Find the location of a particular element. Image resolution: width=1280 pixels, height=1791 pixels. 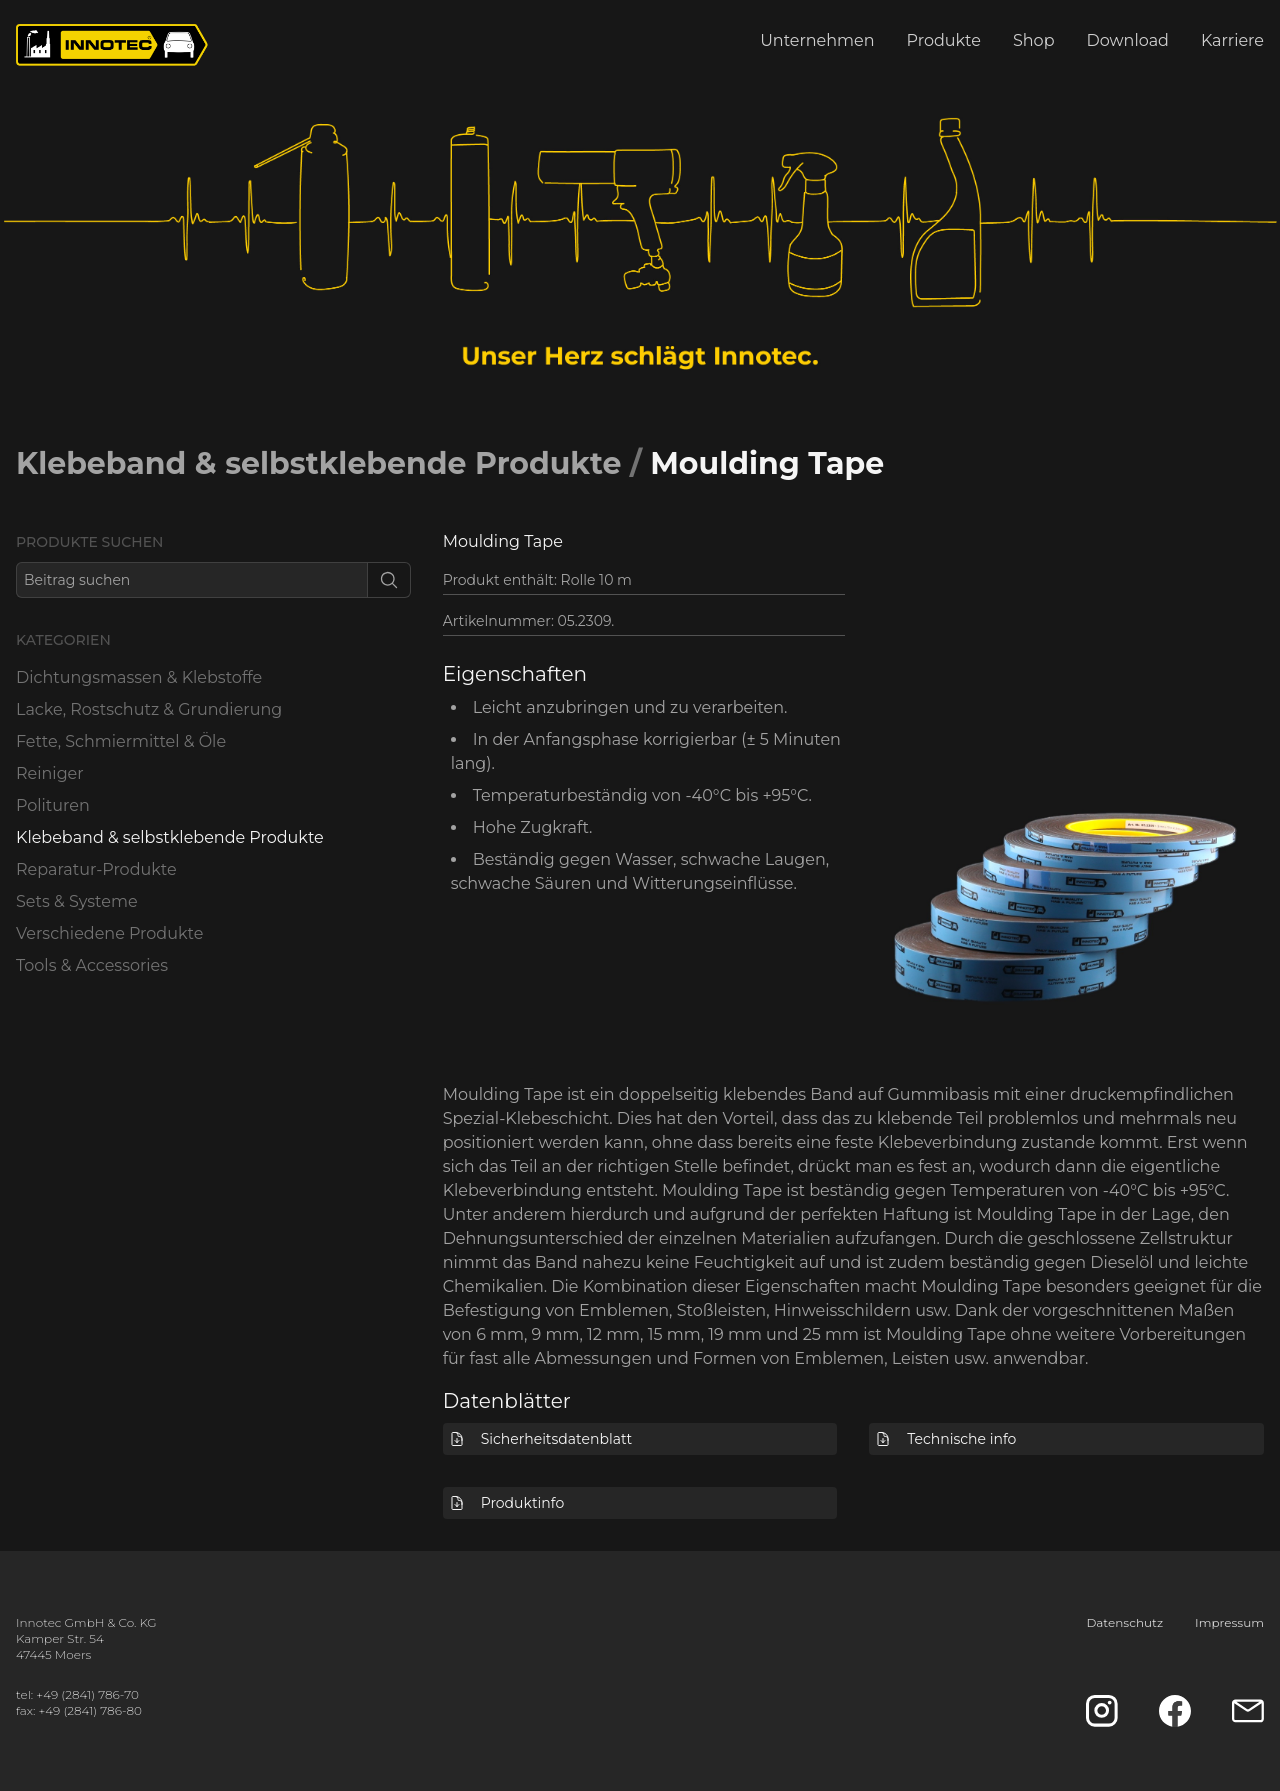

Reiniger is located at coordinates (50, 773).